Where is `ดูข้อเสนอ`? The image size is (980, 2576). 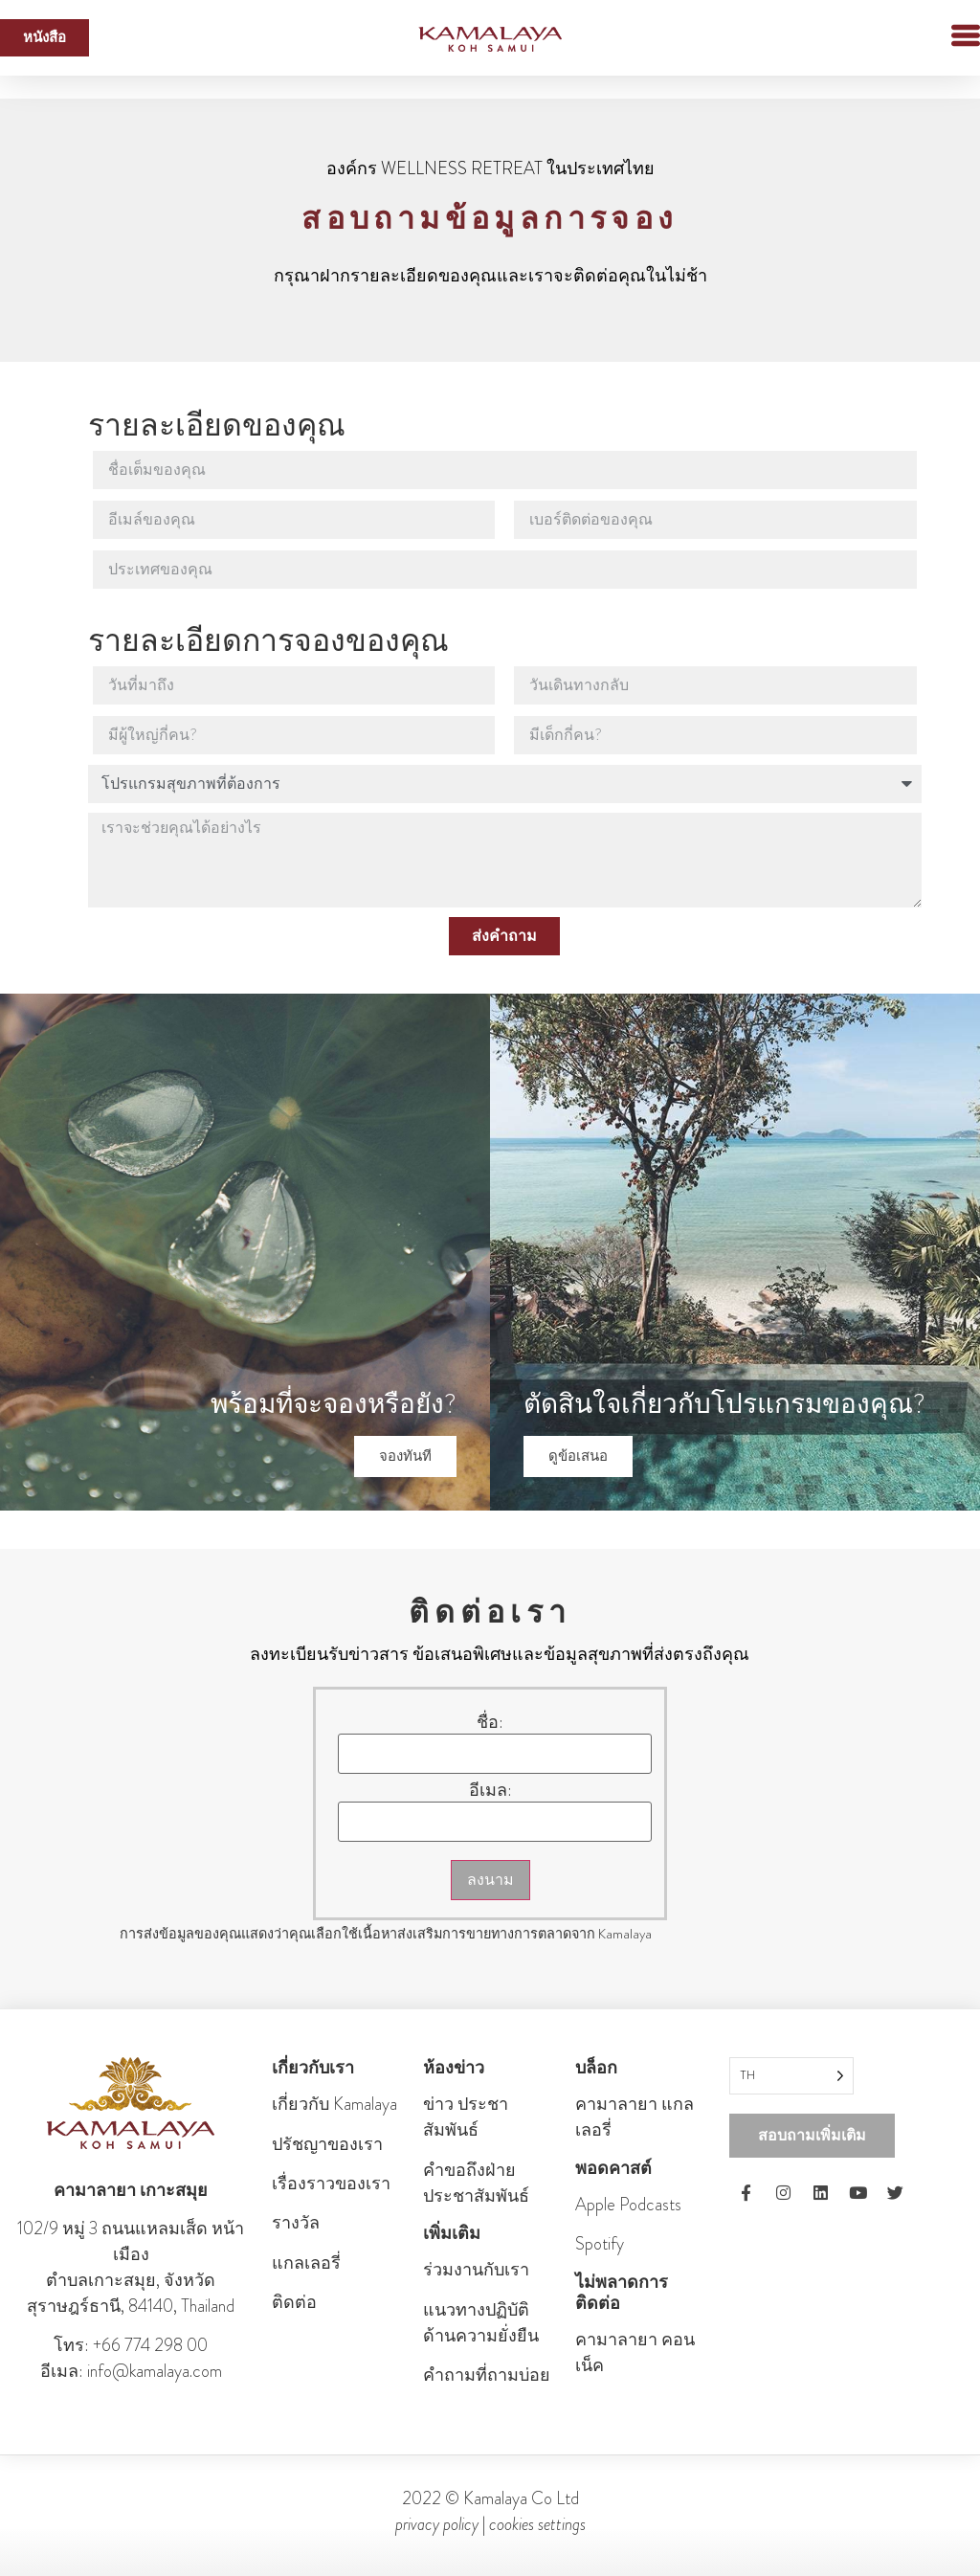 ดูข้อเสนอ is located at coordinates (578, 1456).